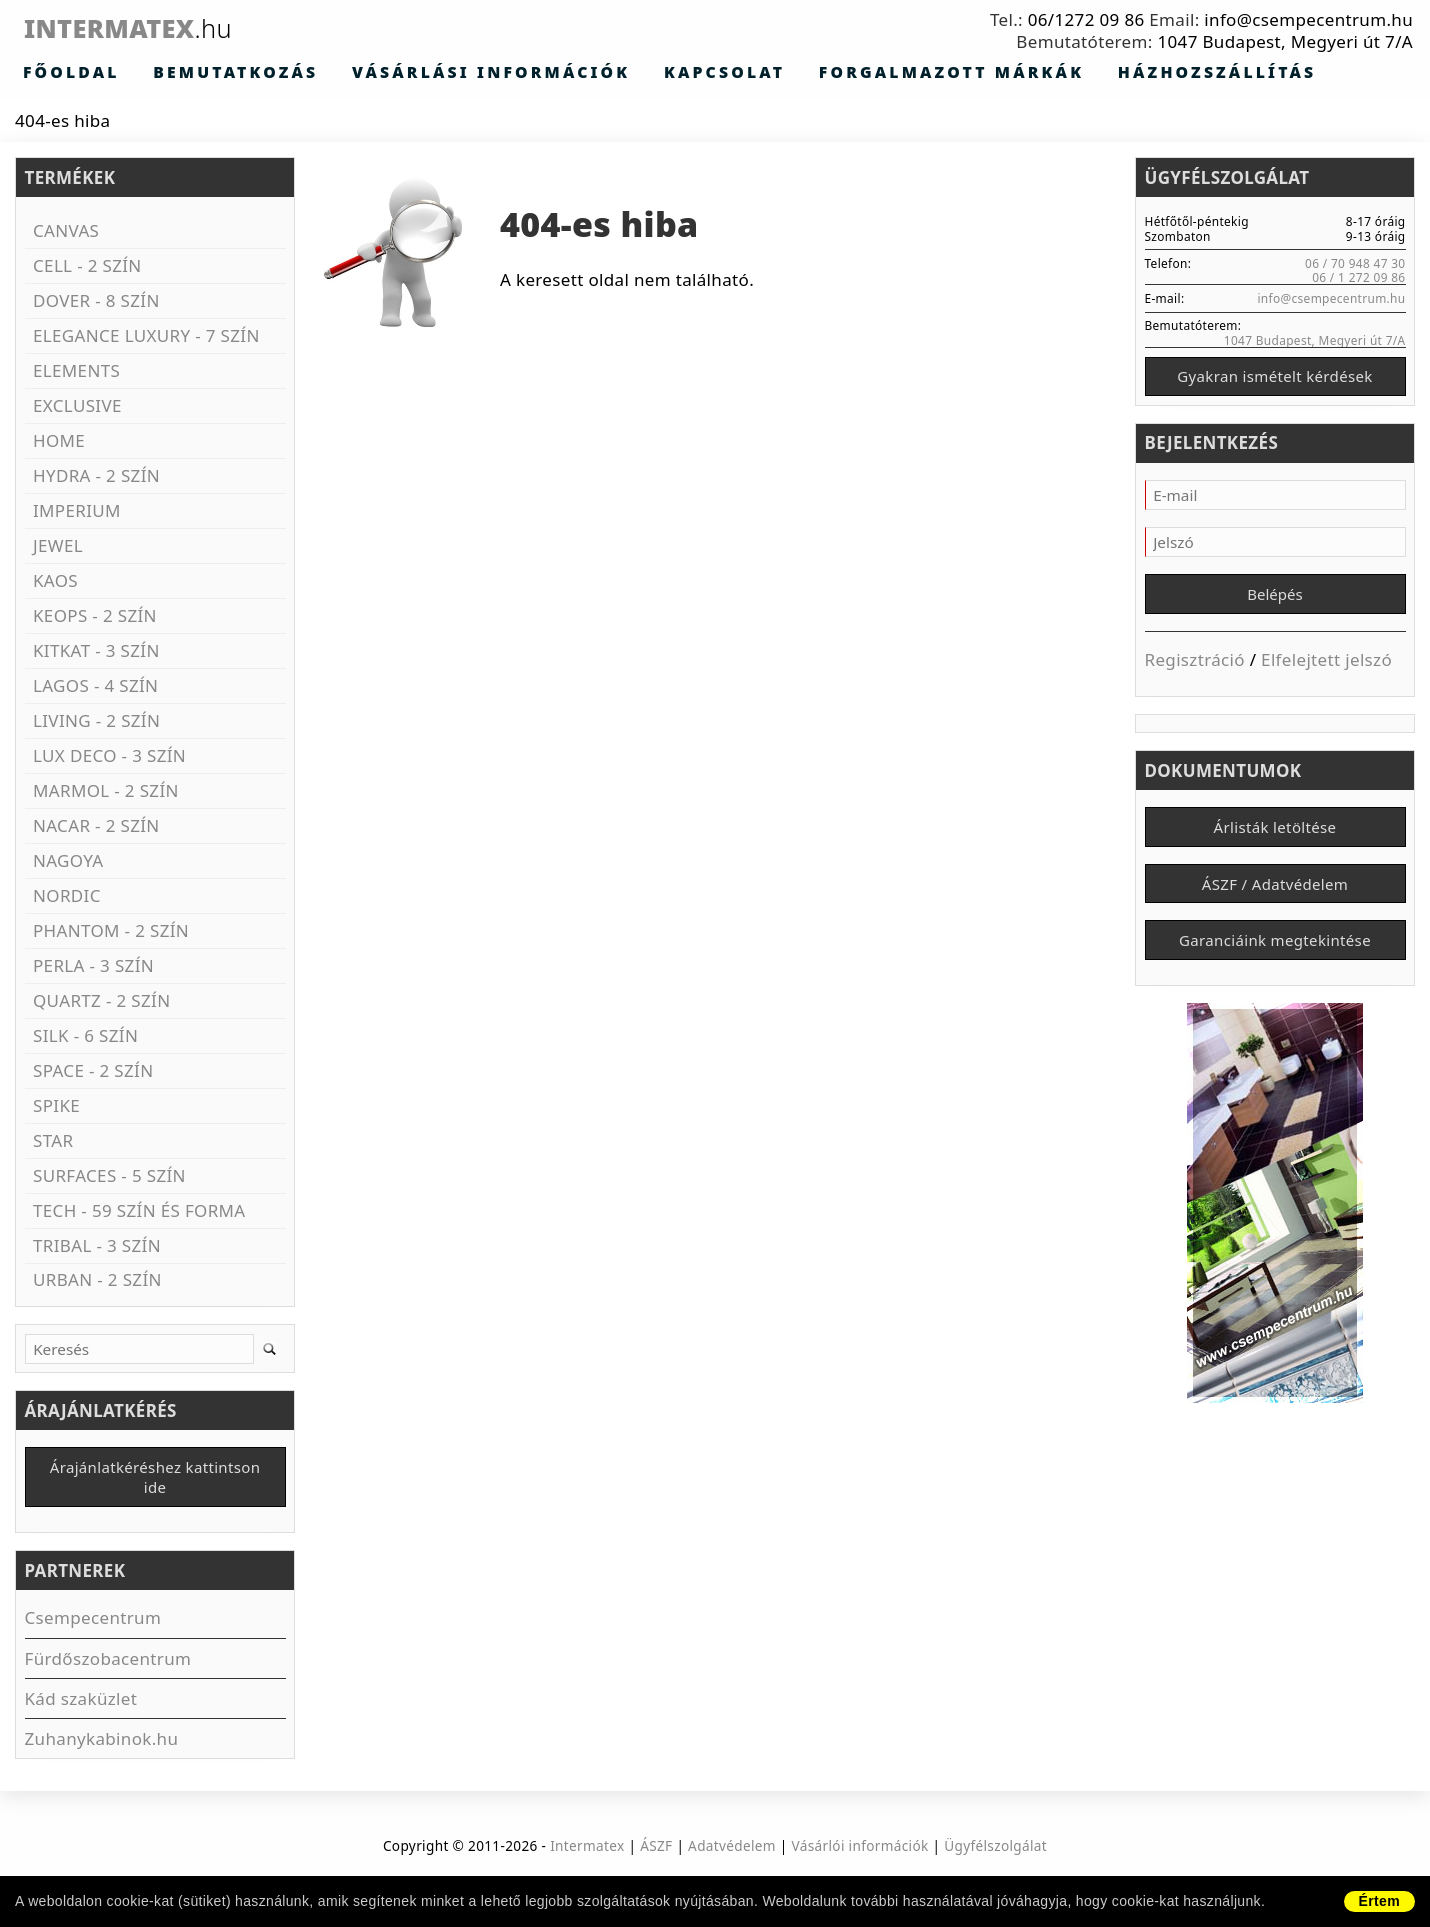 This screenshot has height=1927, width=1430. Describe the element at coordinates (56, 73) in the screenshot. I see `Főoldal` at that location.